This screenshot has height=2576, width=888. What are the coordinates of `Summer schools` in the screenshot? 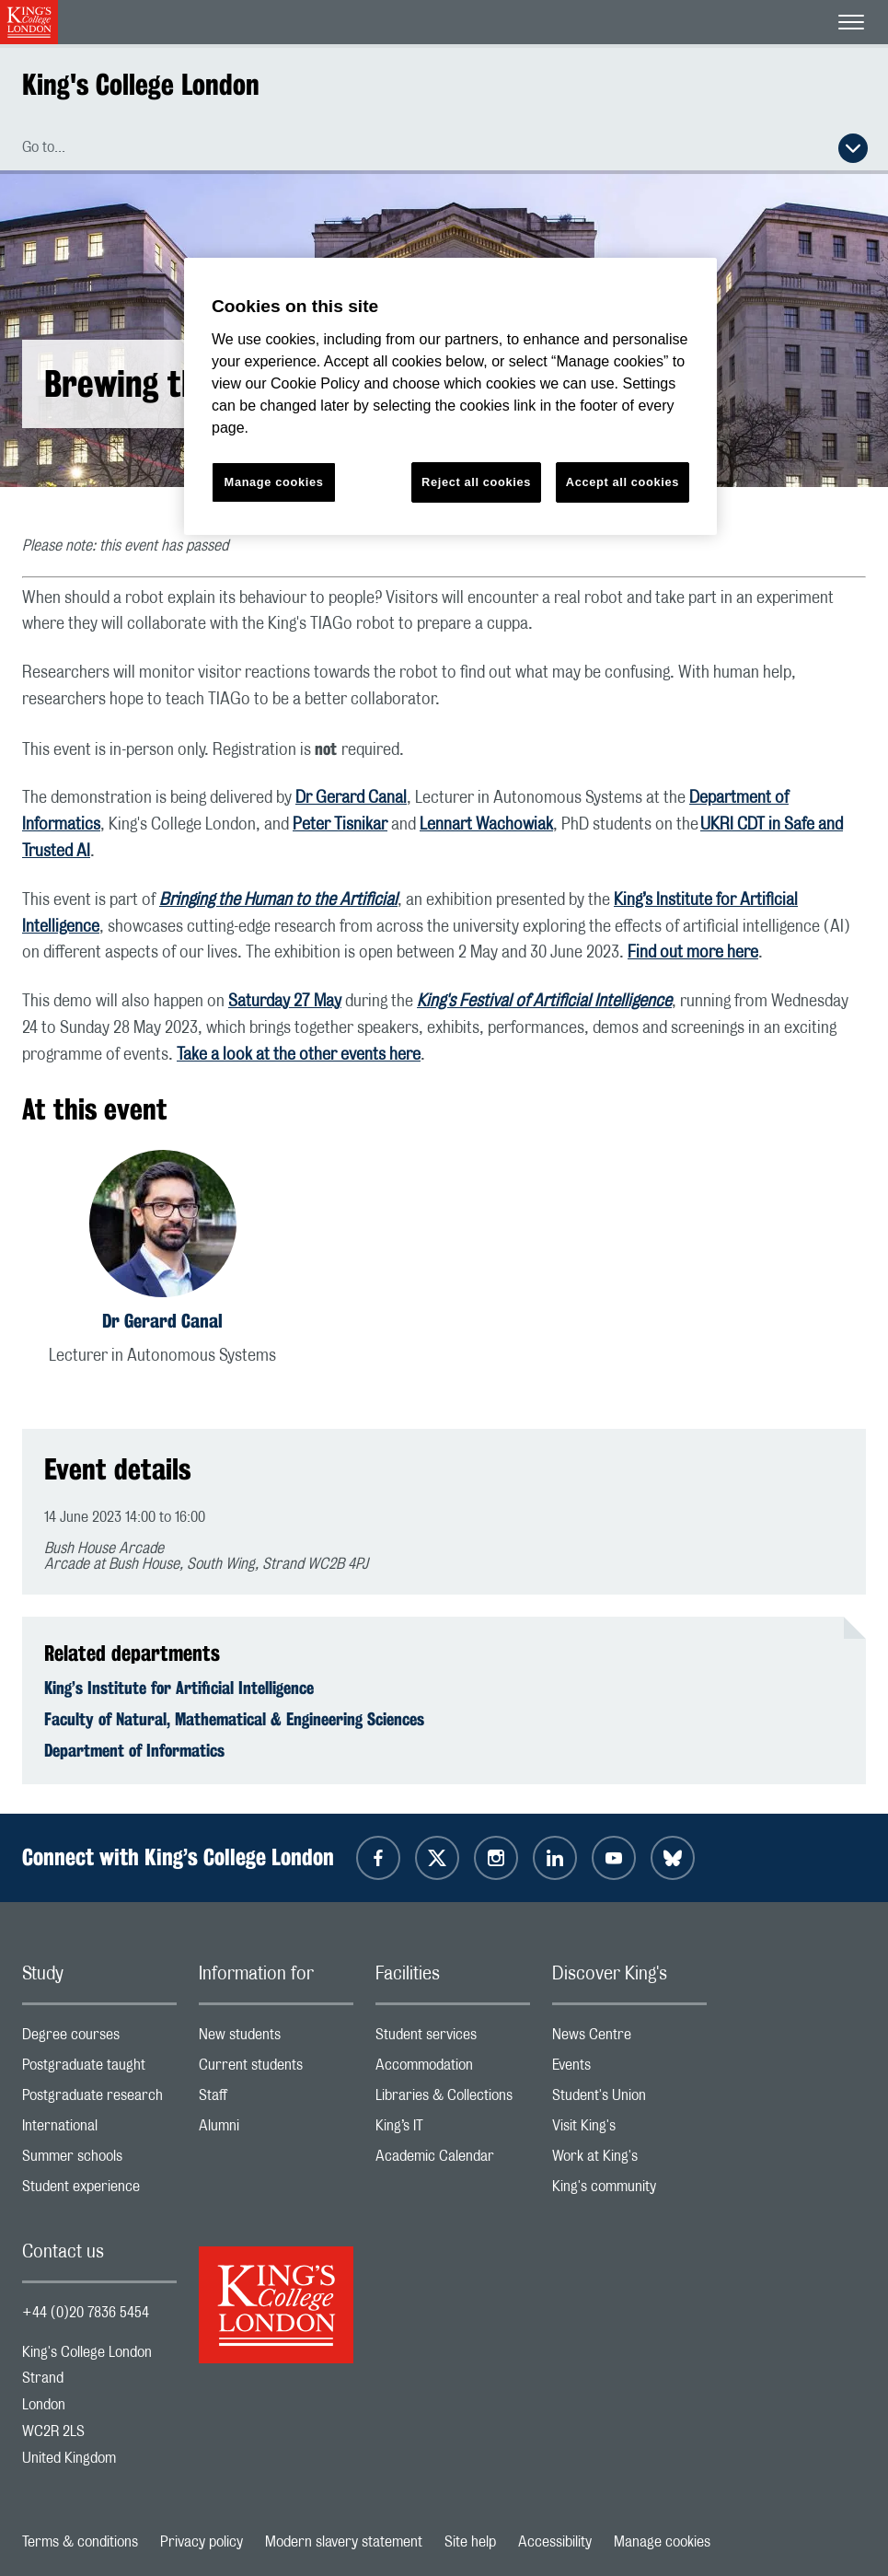 It's located at (99, 2160).